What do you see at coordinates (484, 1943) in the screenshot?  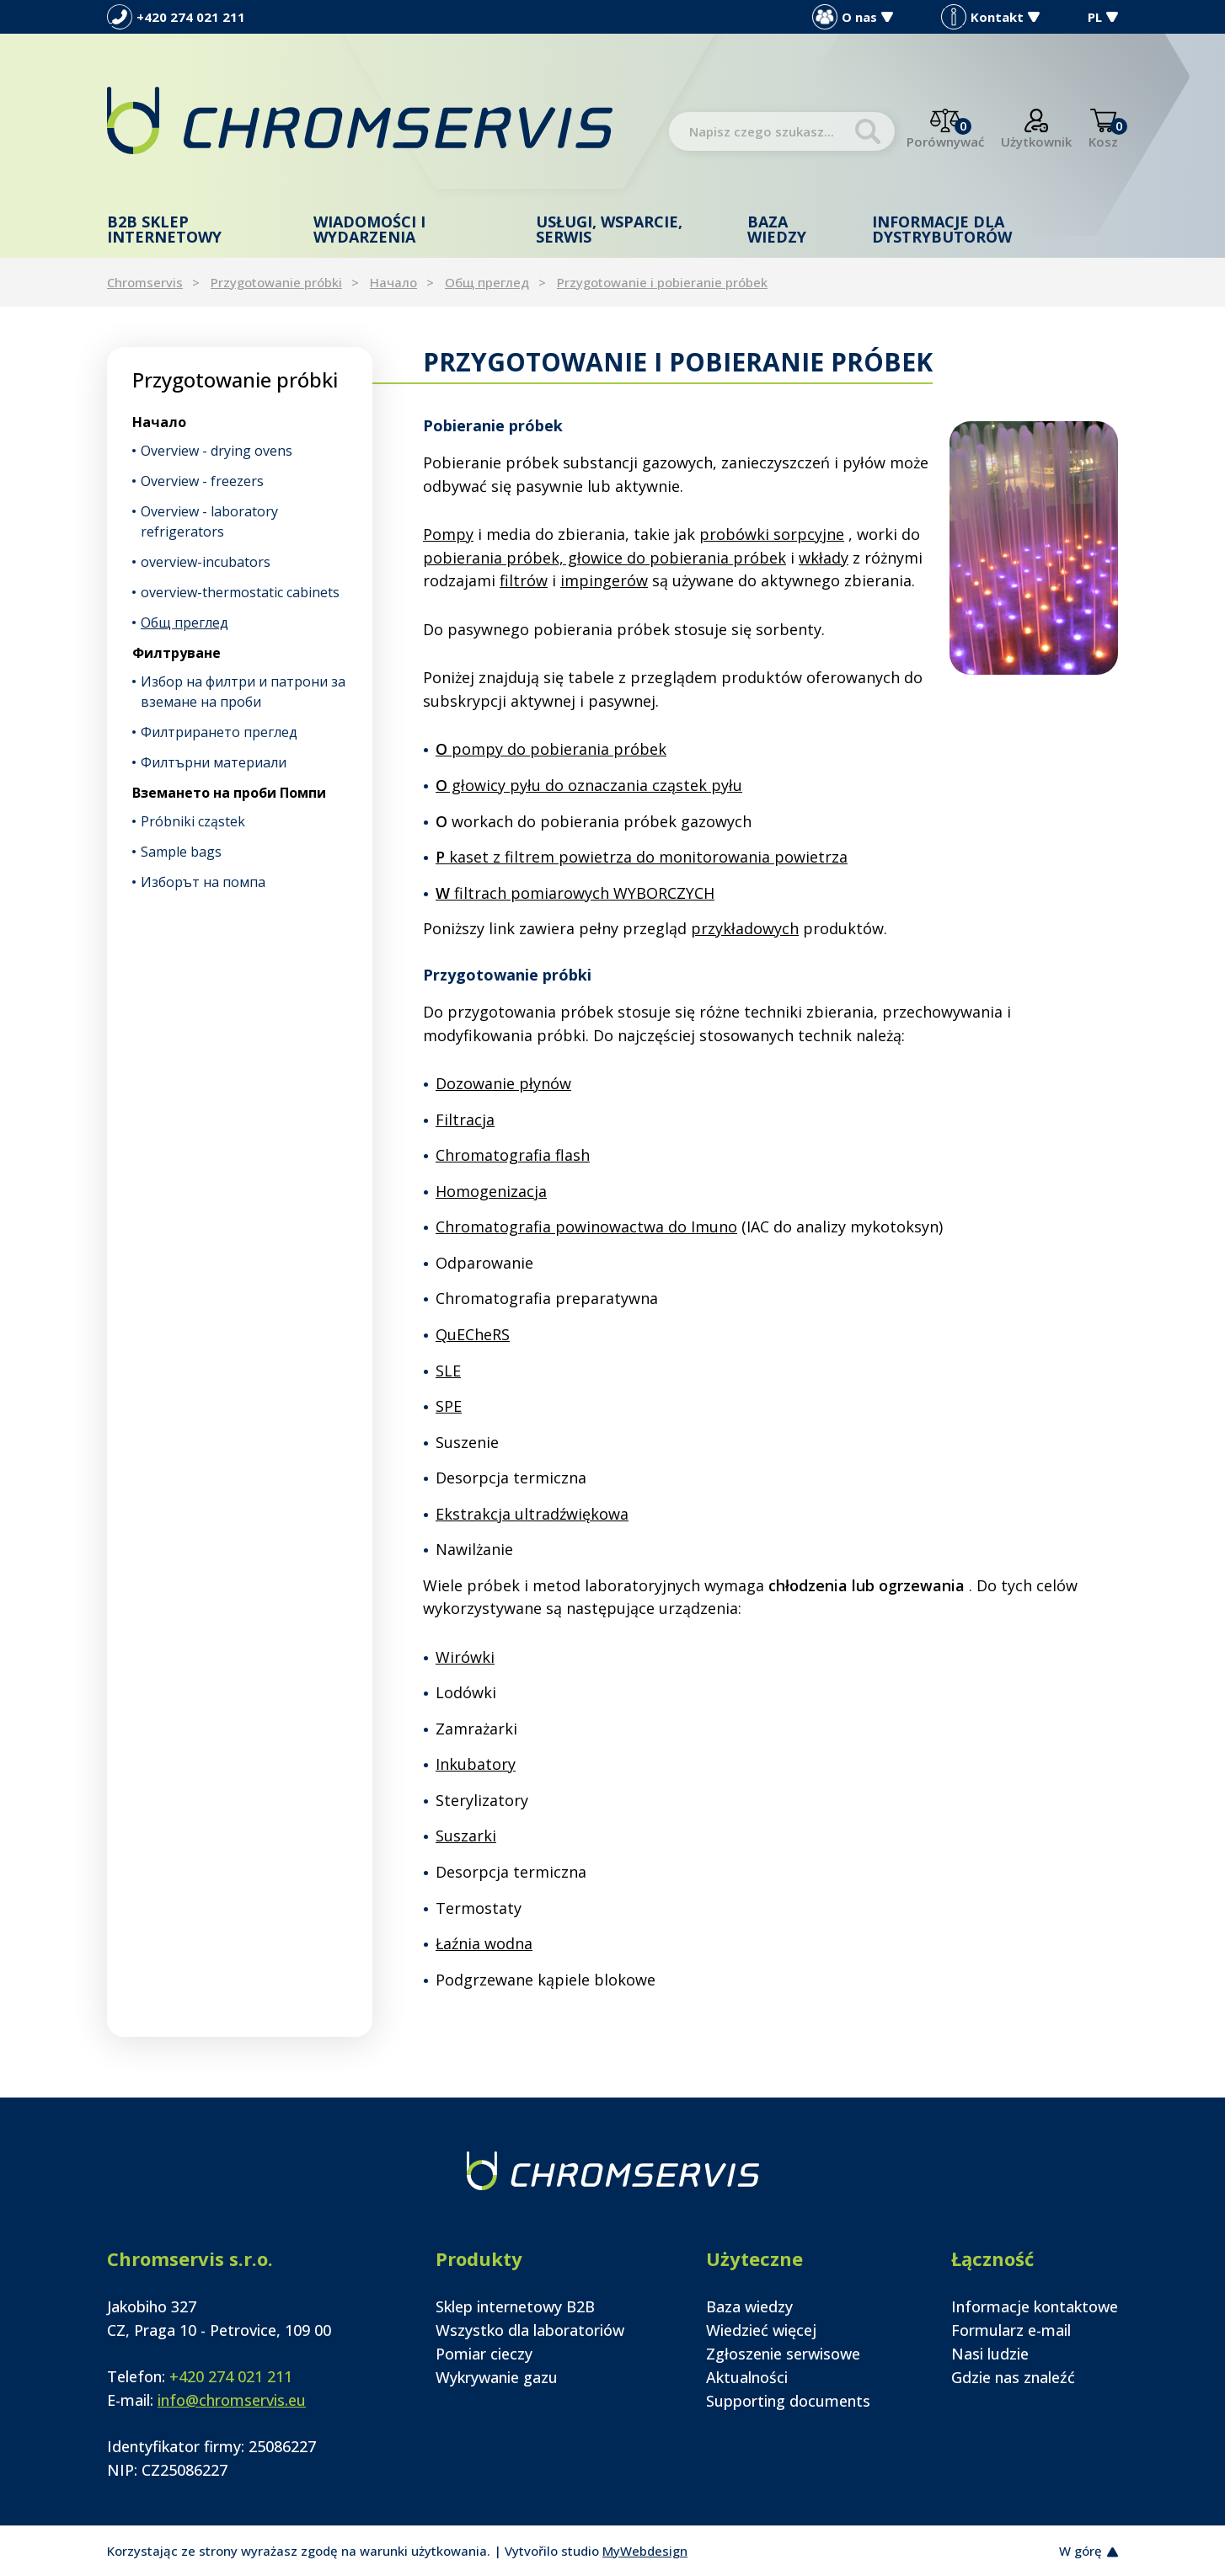 I see `Łaźnia wodna` at bounding box center [484, 1943].